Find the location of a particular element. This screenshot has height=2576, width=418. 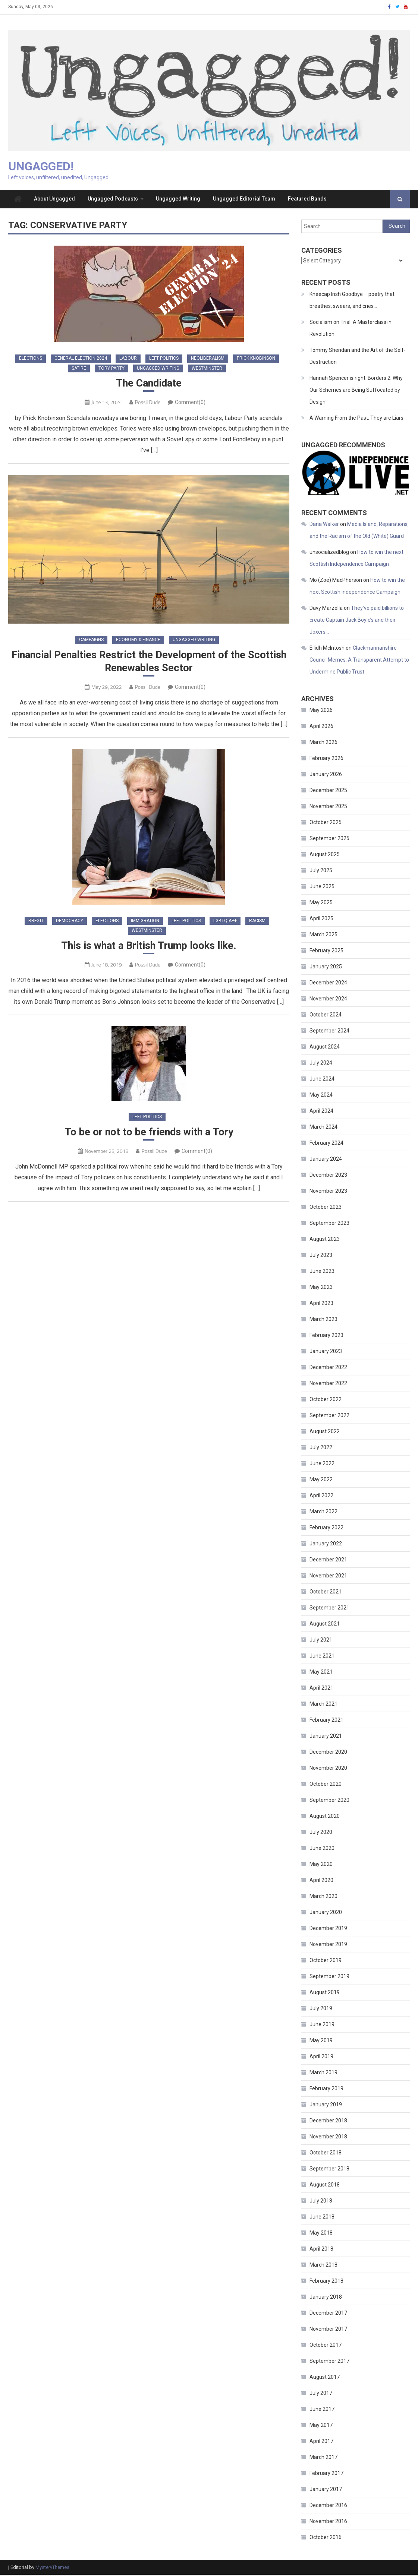

A Warning From the Past: They are Liars. is located at coordinates (357, 419).